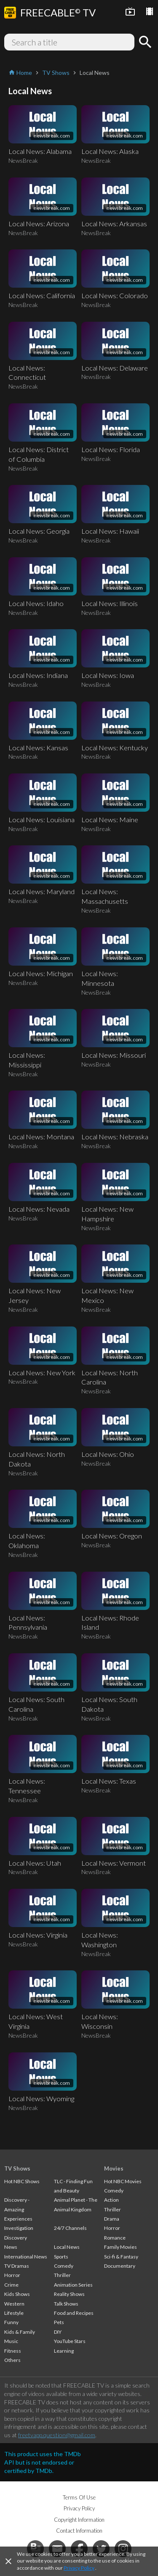 Image resolution: width=158 pixels, height=2576 pixels. What do you see at coordinates (58, 2332) in the screenshot?
I see `DIY` at bounding box center [58, 2332].